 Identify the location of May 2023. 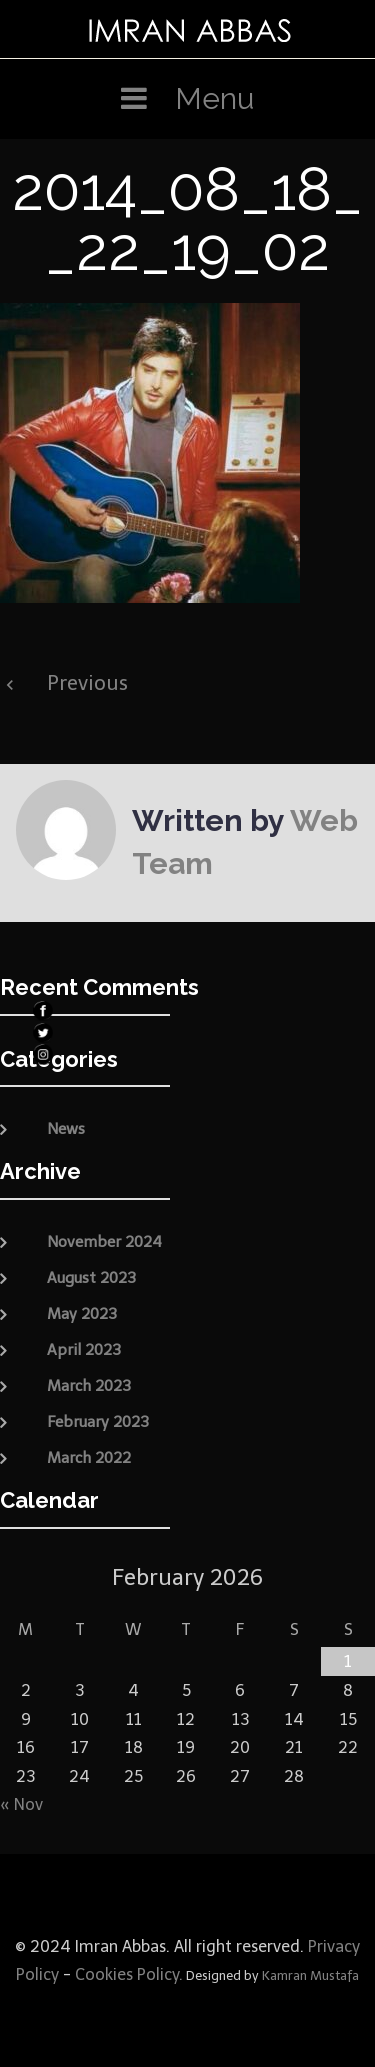
(82, 1314).